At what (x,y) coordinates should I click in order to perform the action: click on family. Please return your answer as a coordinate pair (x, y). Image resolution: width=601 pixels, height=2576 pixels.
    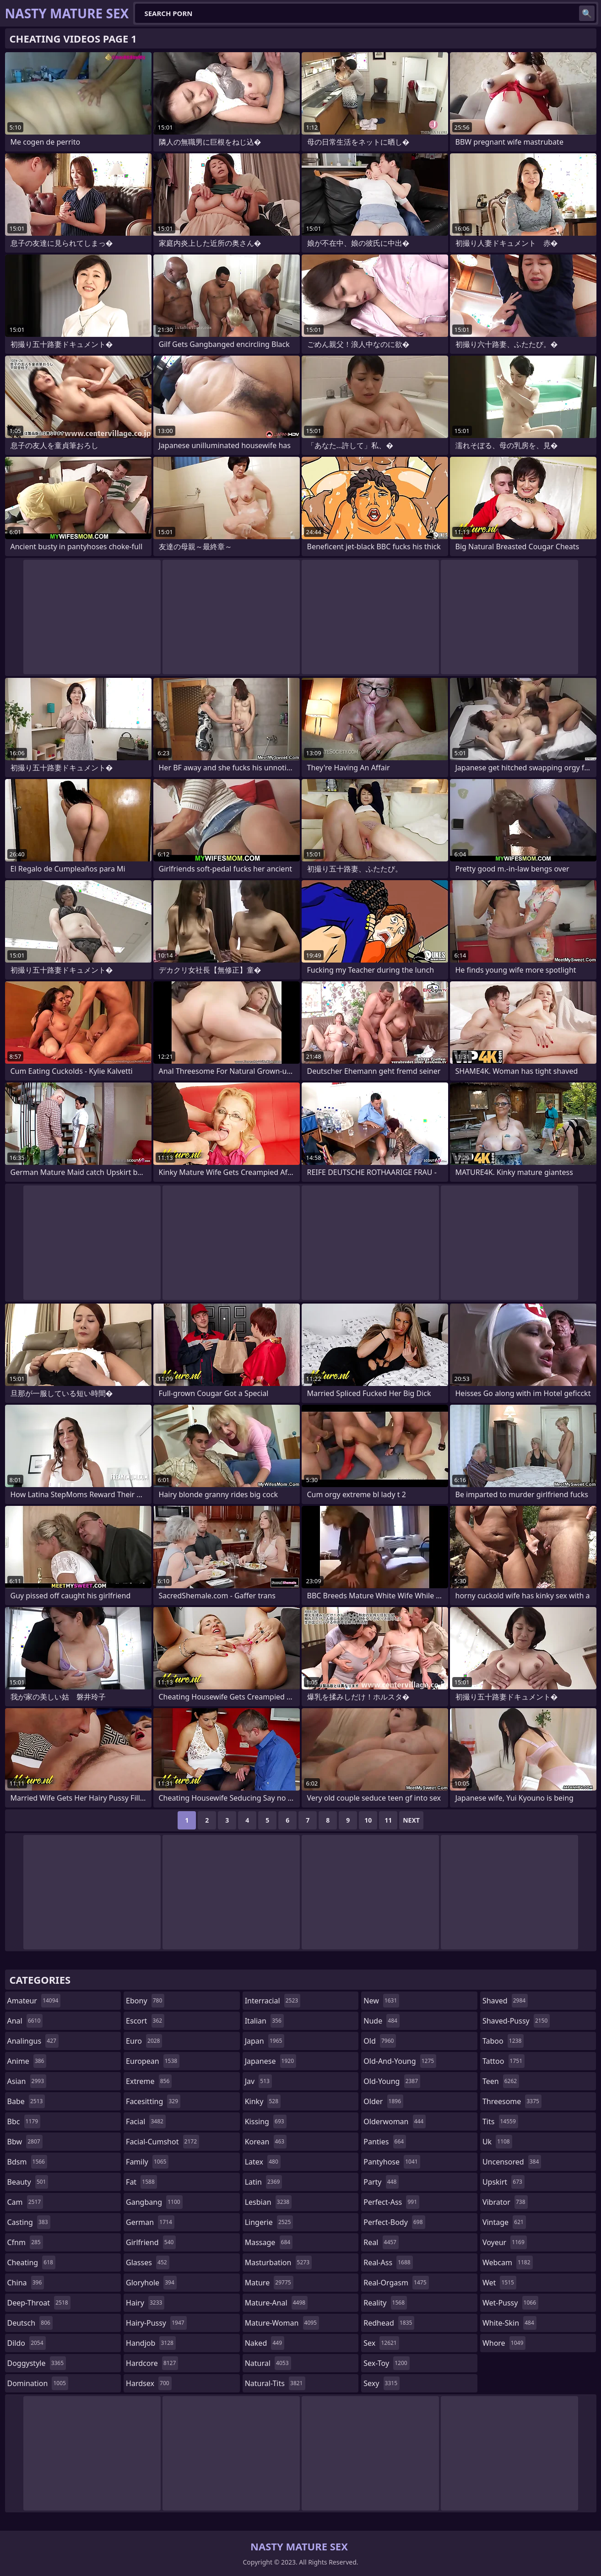
    Looking at the image, I should click on (147, 2162).